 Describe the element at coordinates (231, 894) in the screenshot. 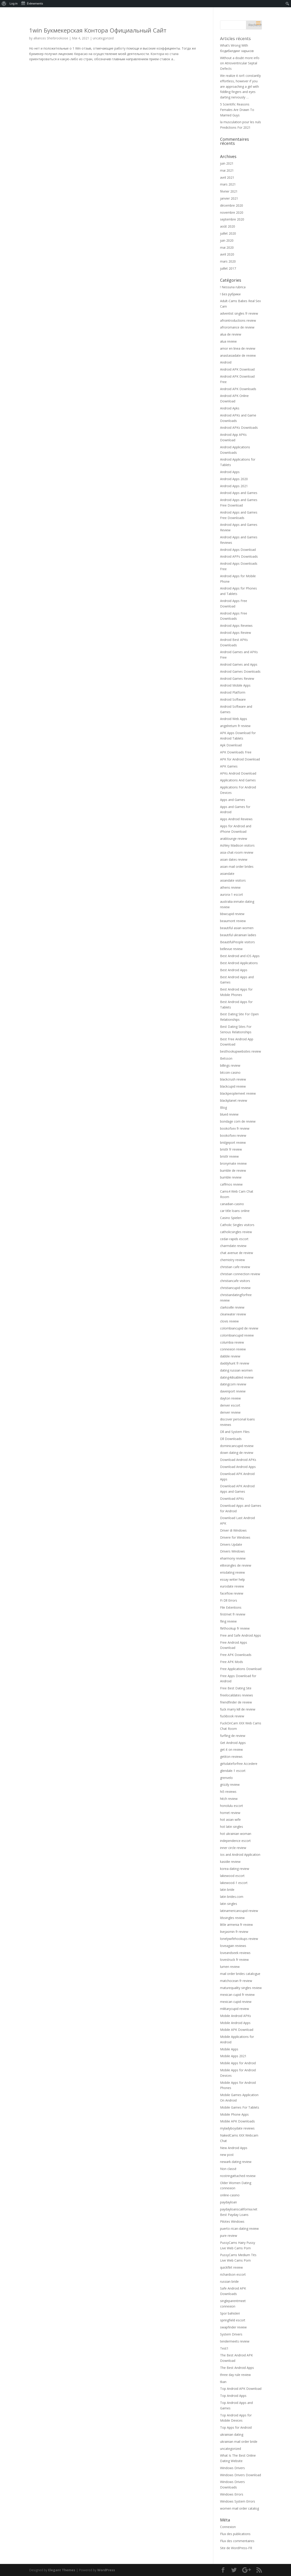

I see `aurora-1 escort` at that location.